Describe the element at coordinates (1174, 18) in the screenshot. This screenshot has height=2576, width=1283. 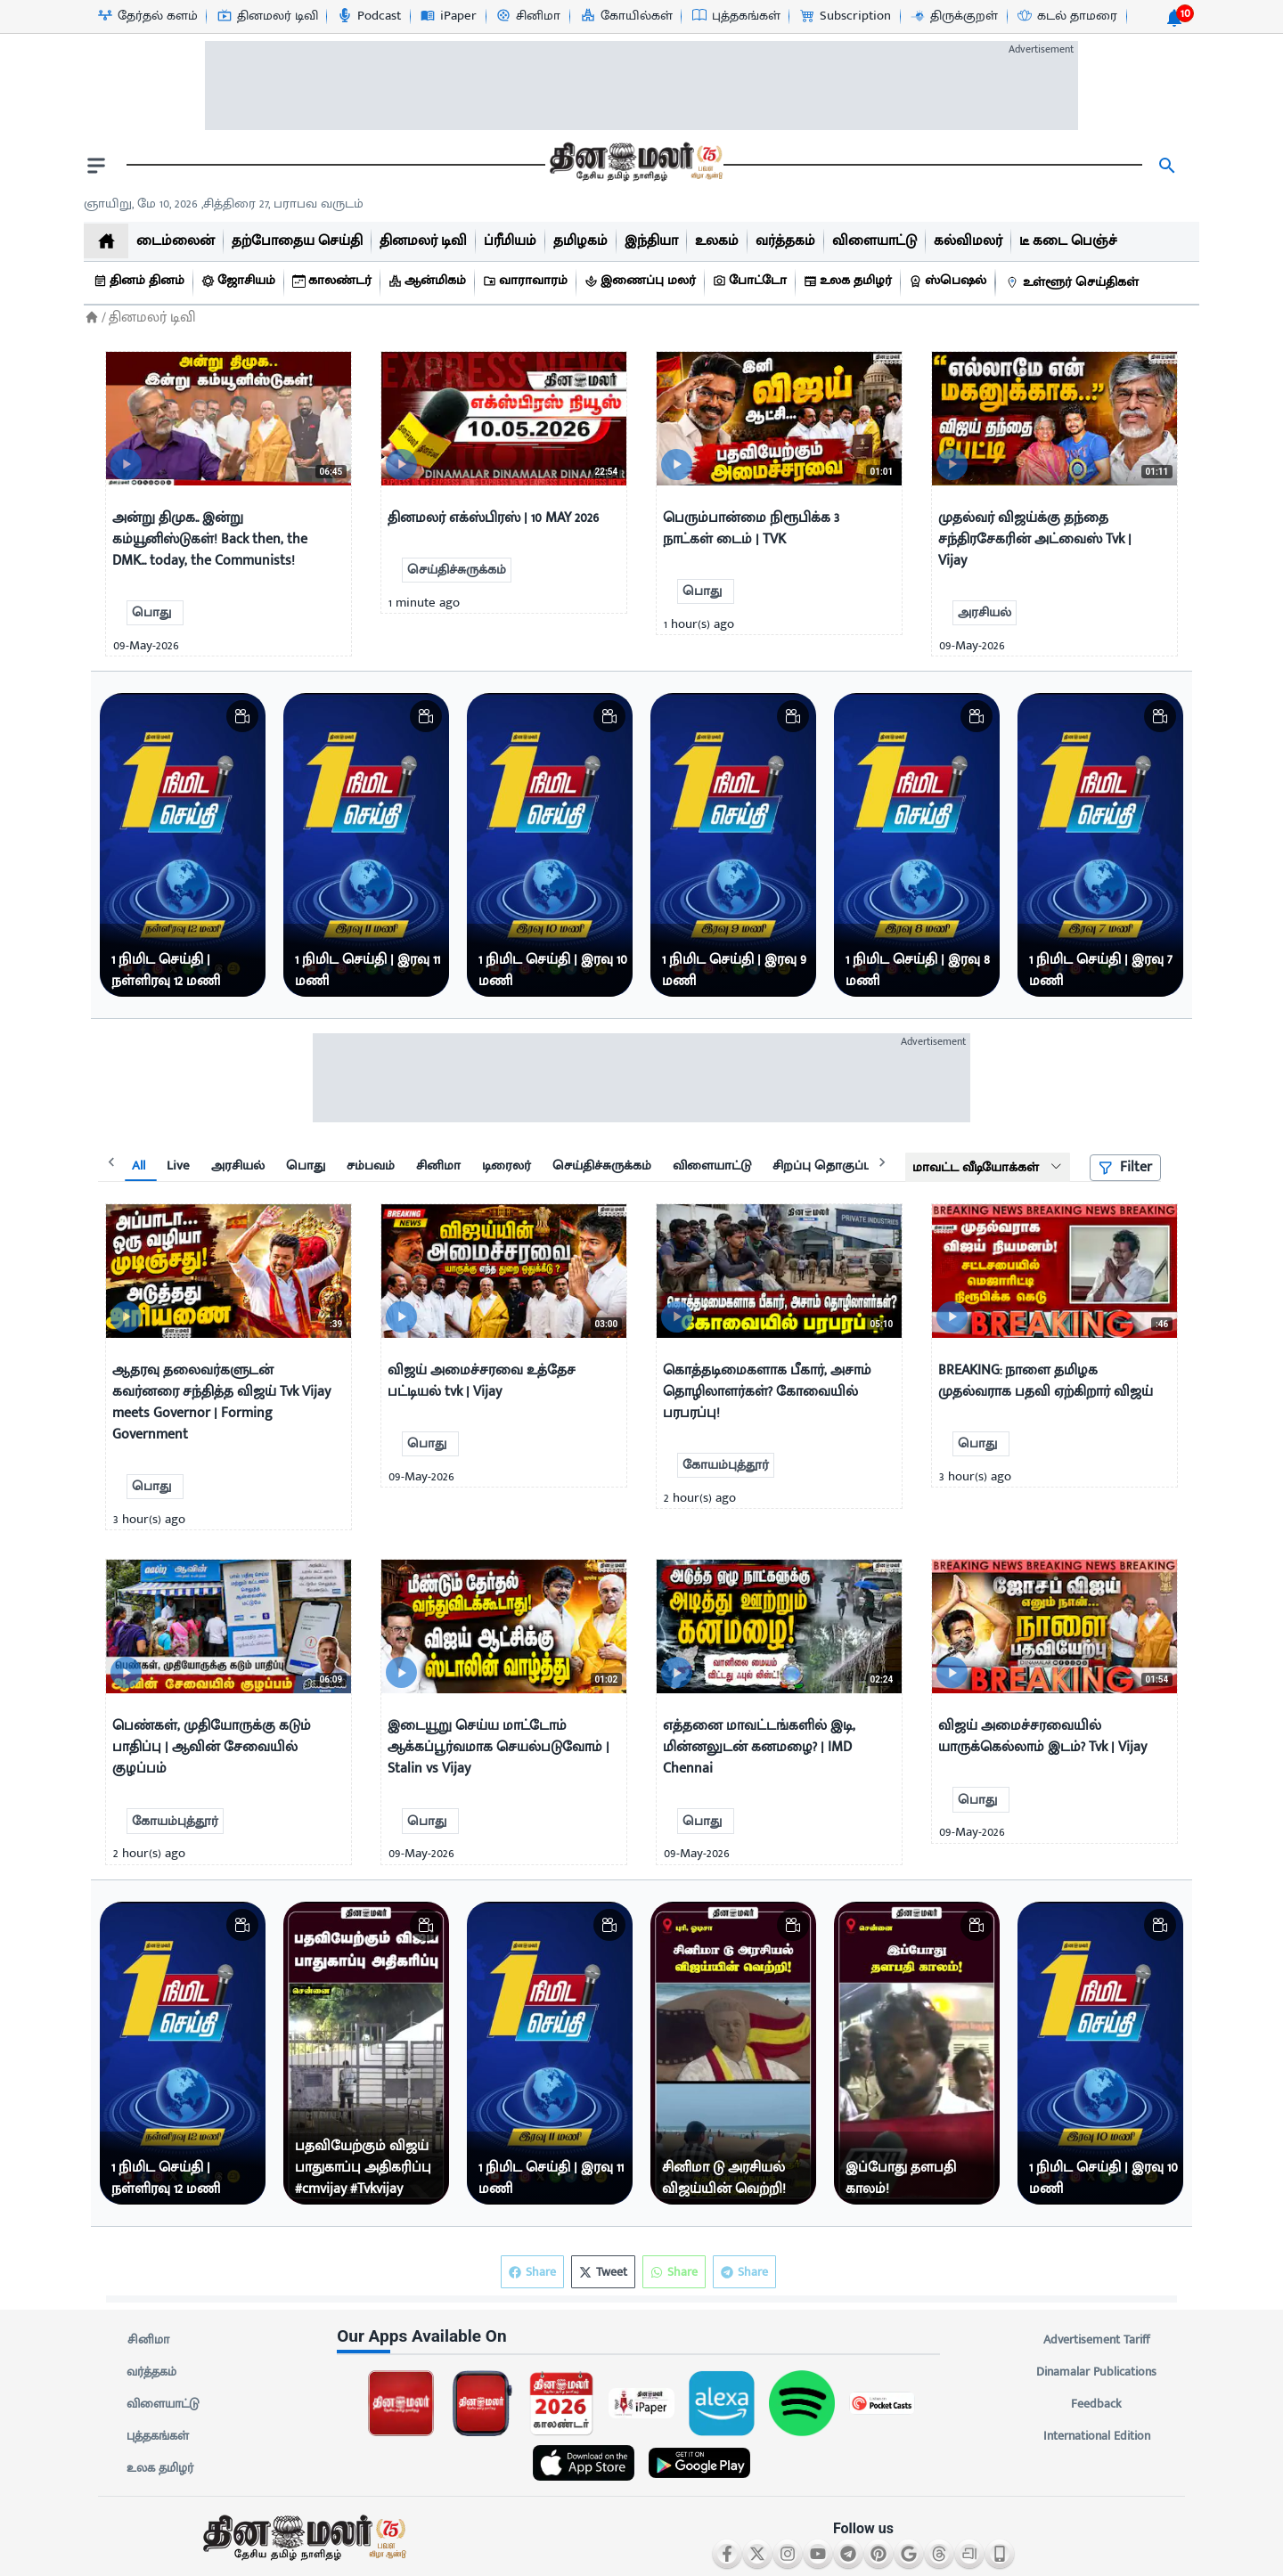
I see `[notification-btn]` at that location.